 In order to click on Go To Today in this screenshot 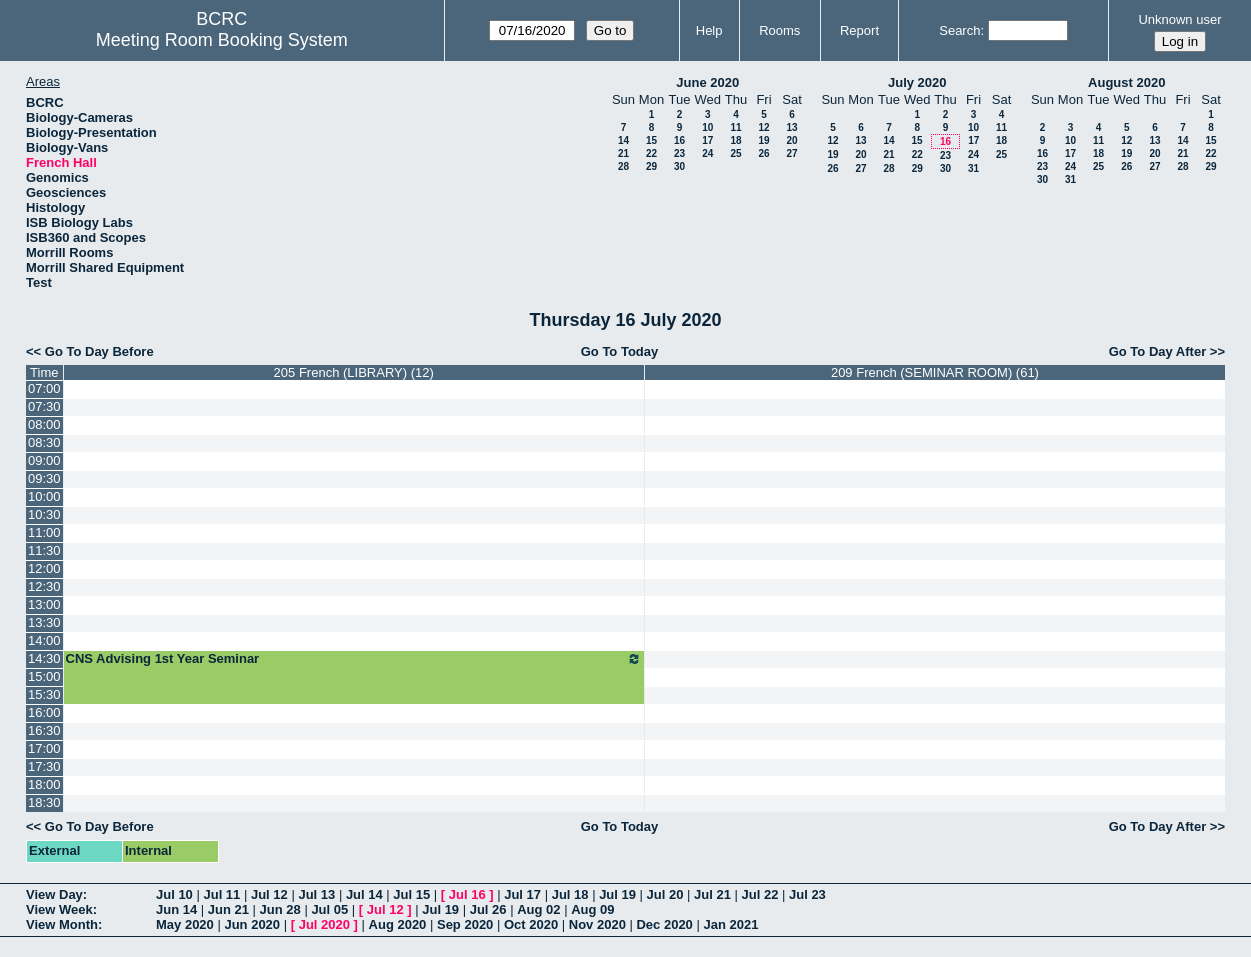, I will do `click(620, 351)`.